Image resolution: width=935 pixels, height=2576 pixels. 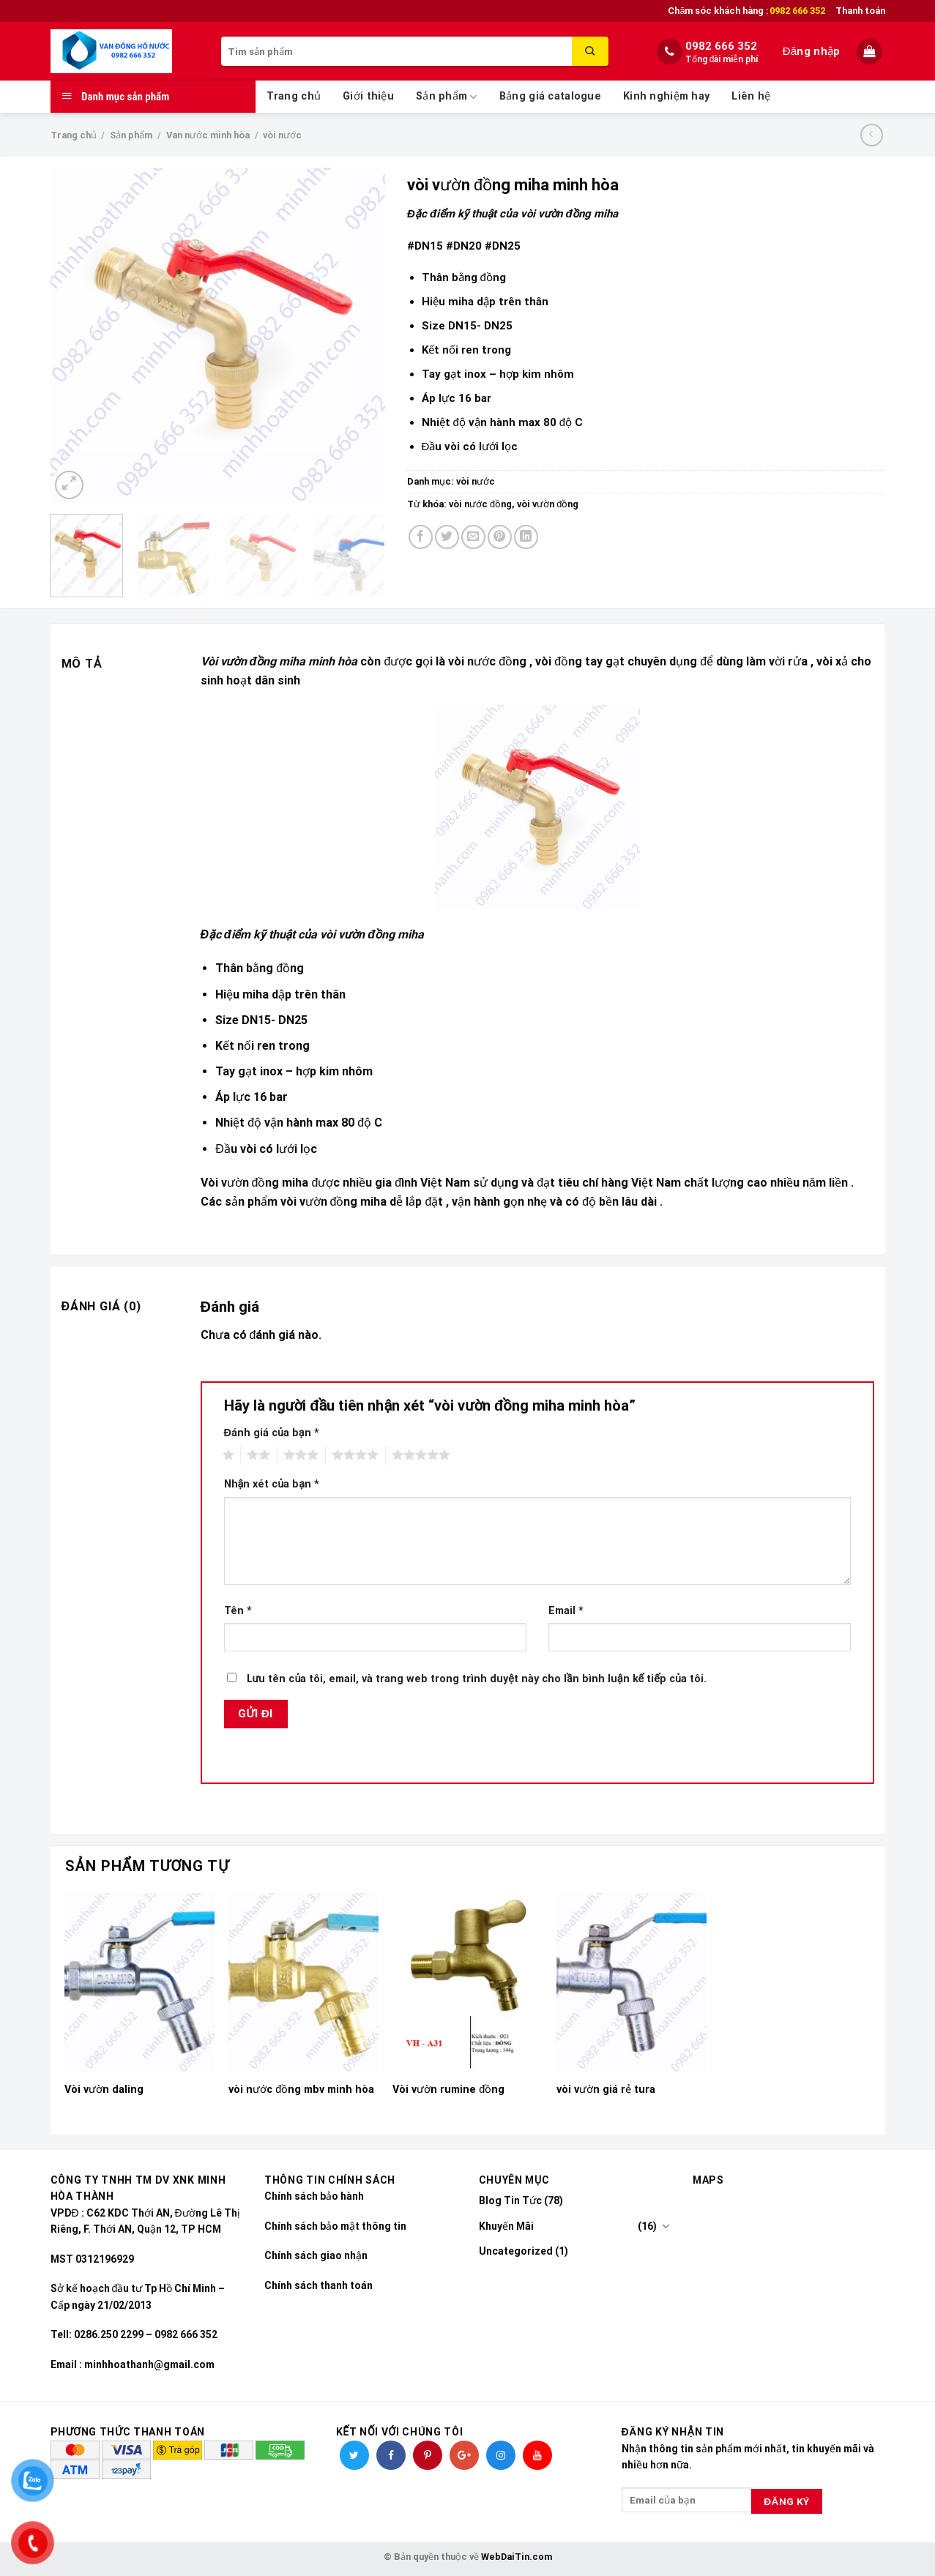 I want to click on Trang chủ, so click(x=294, y=96).